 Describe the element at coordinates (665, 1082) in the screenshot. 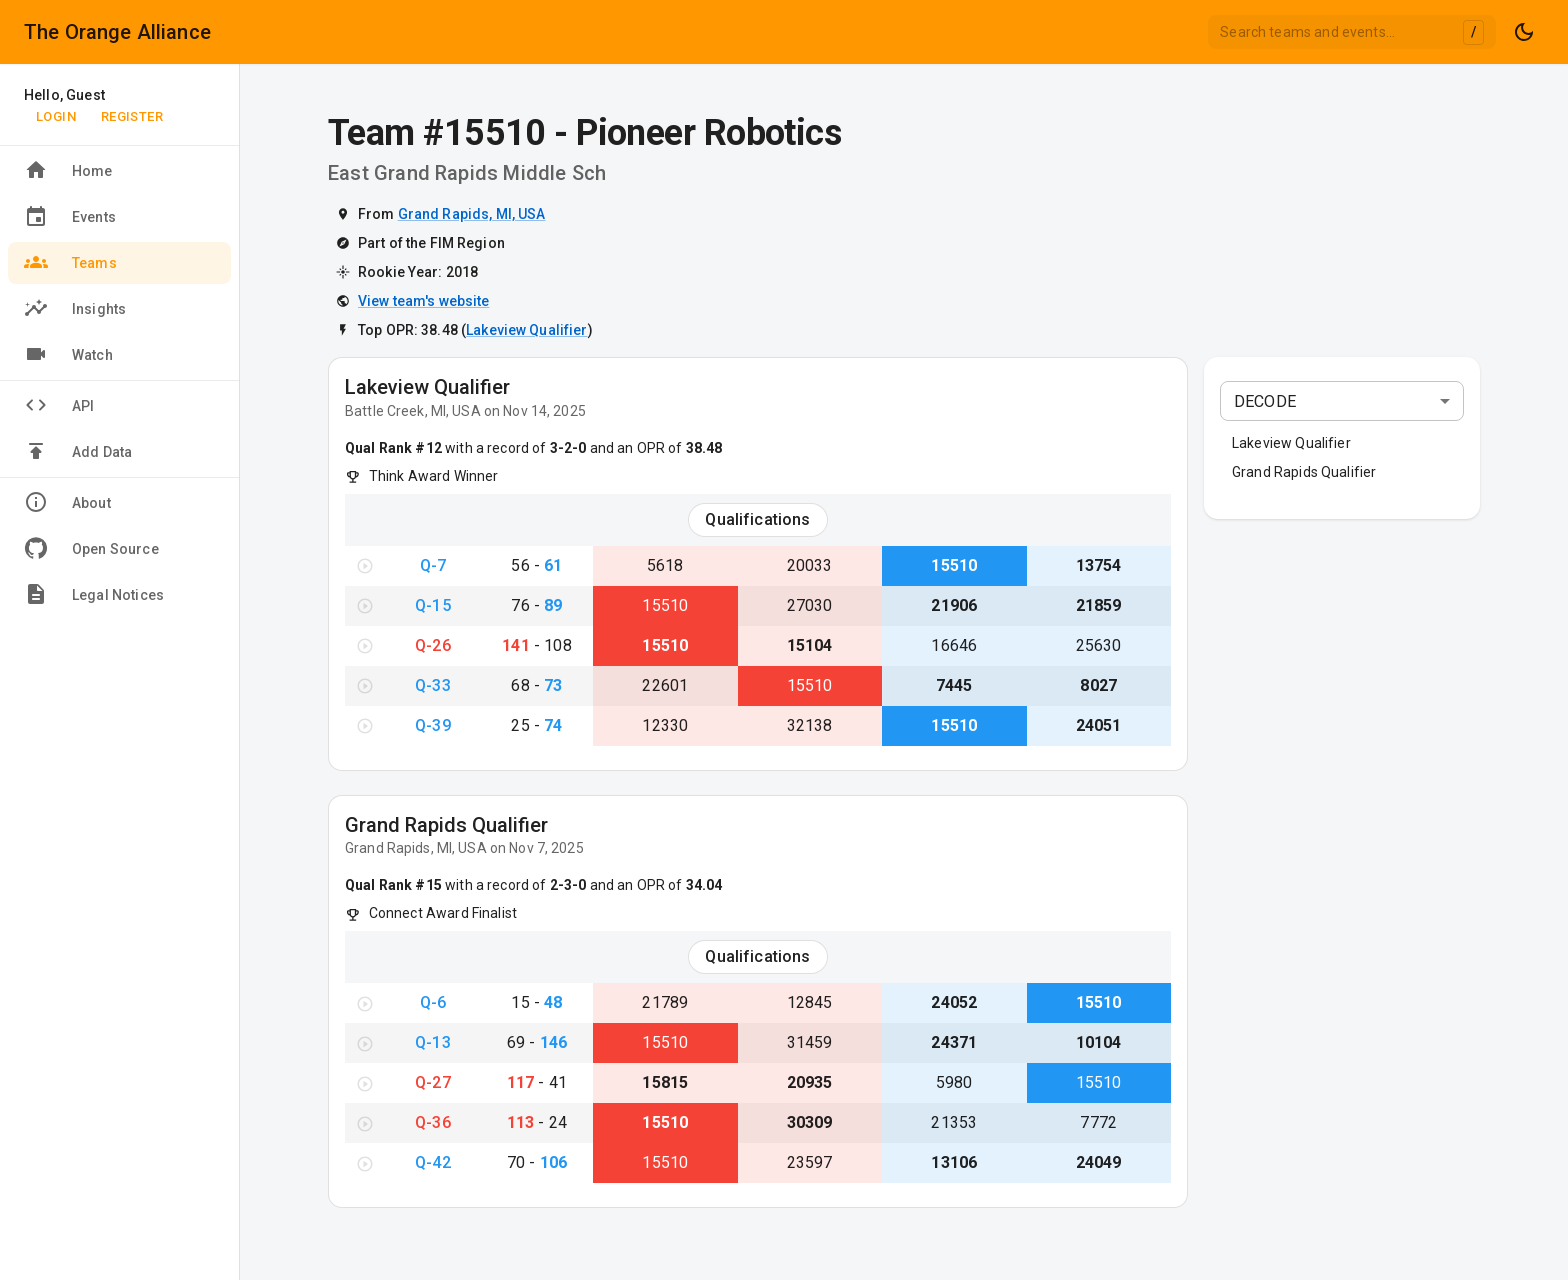

I see `15815 [View Team #15815}]` at that location.